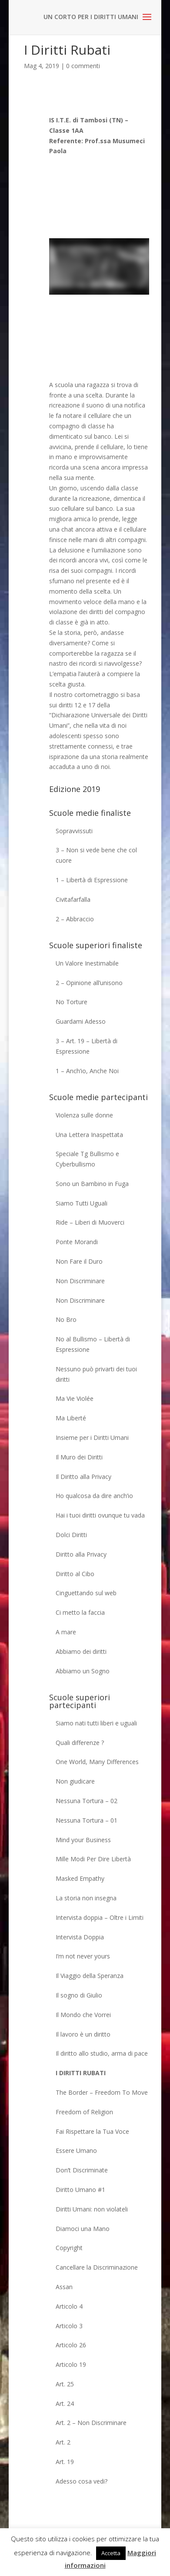  Describe the element at coordinates (110, 2553) in the screenshot. I see `Accetta [button]` at that location.